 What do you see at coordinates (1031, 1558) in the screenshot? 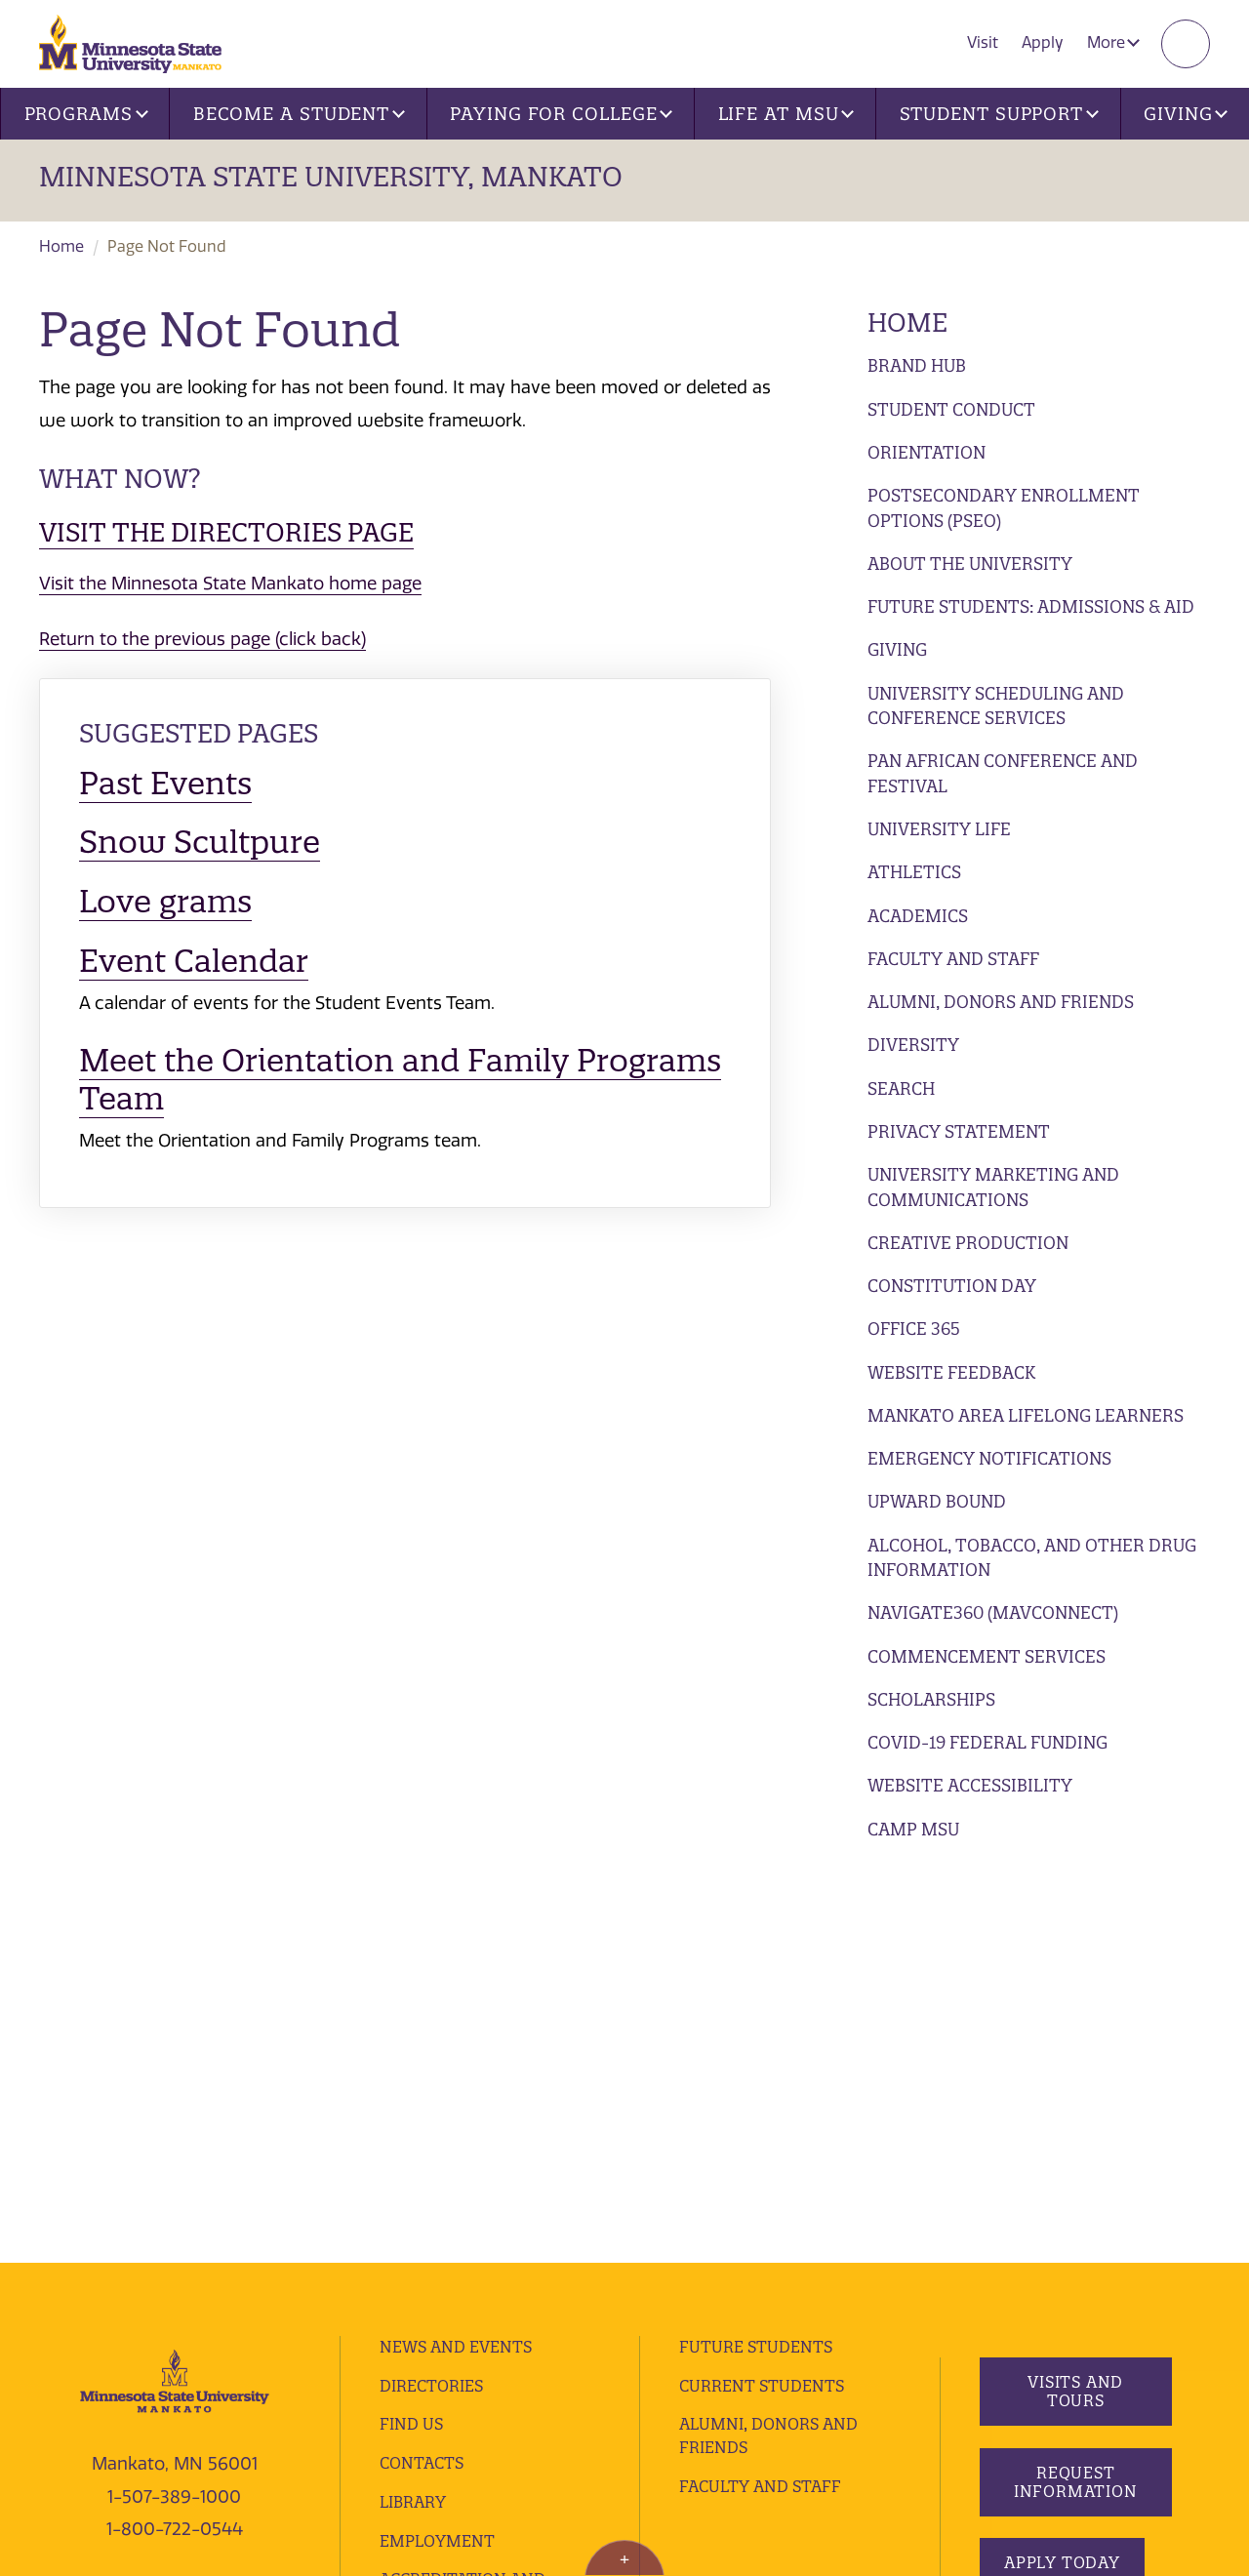
I see `Alcohol, Tobacco, and Other Drug Information` at bounding box center [1031, 1558].